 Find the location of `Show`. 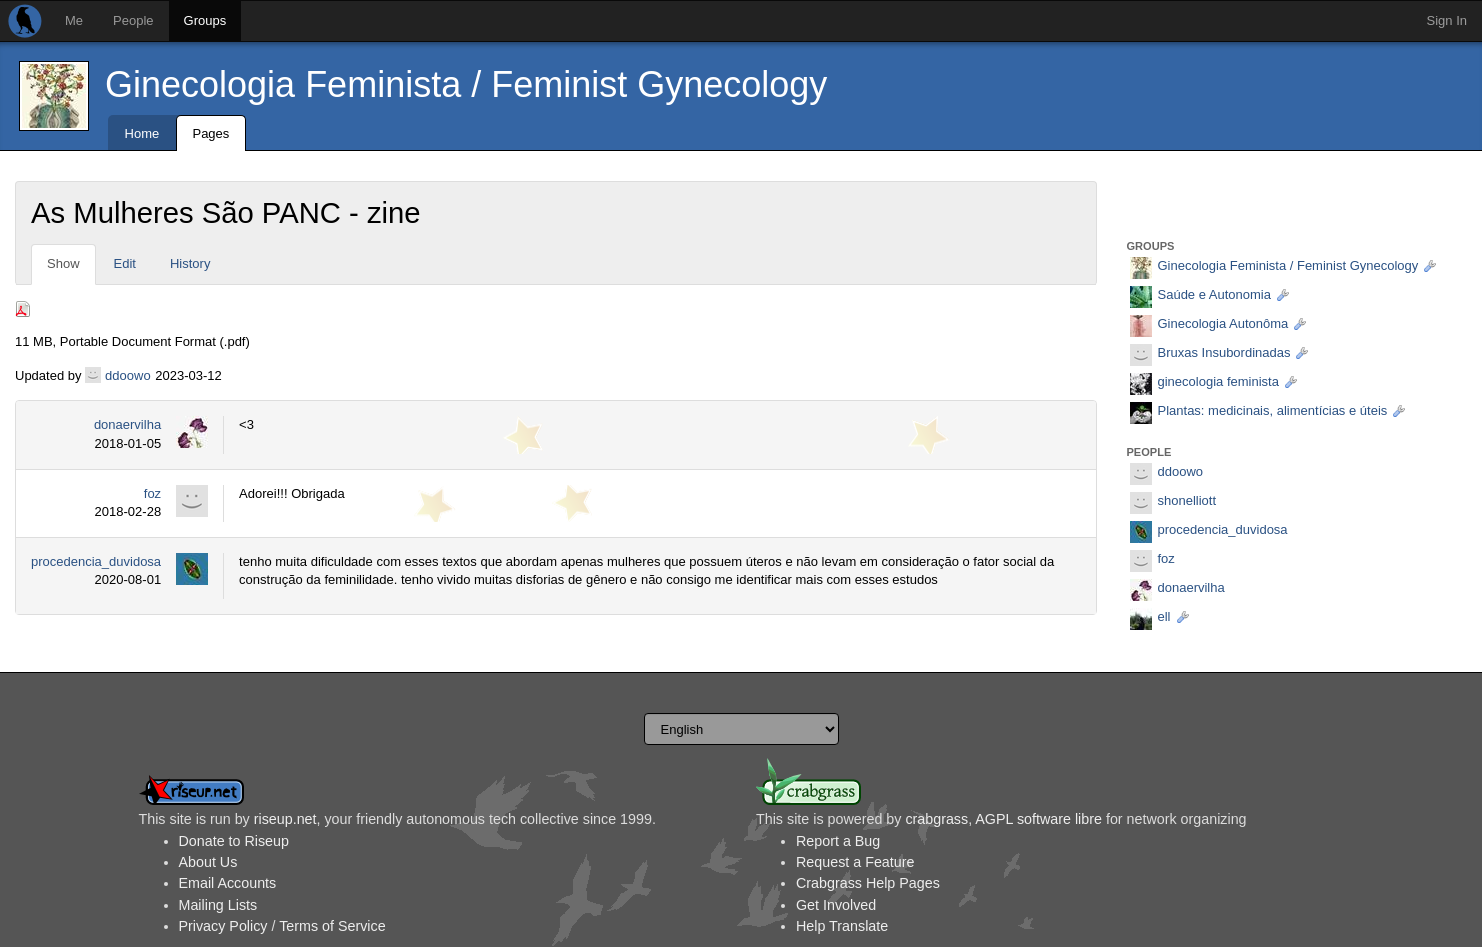

Show is located at coordinates (63, 263).